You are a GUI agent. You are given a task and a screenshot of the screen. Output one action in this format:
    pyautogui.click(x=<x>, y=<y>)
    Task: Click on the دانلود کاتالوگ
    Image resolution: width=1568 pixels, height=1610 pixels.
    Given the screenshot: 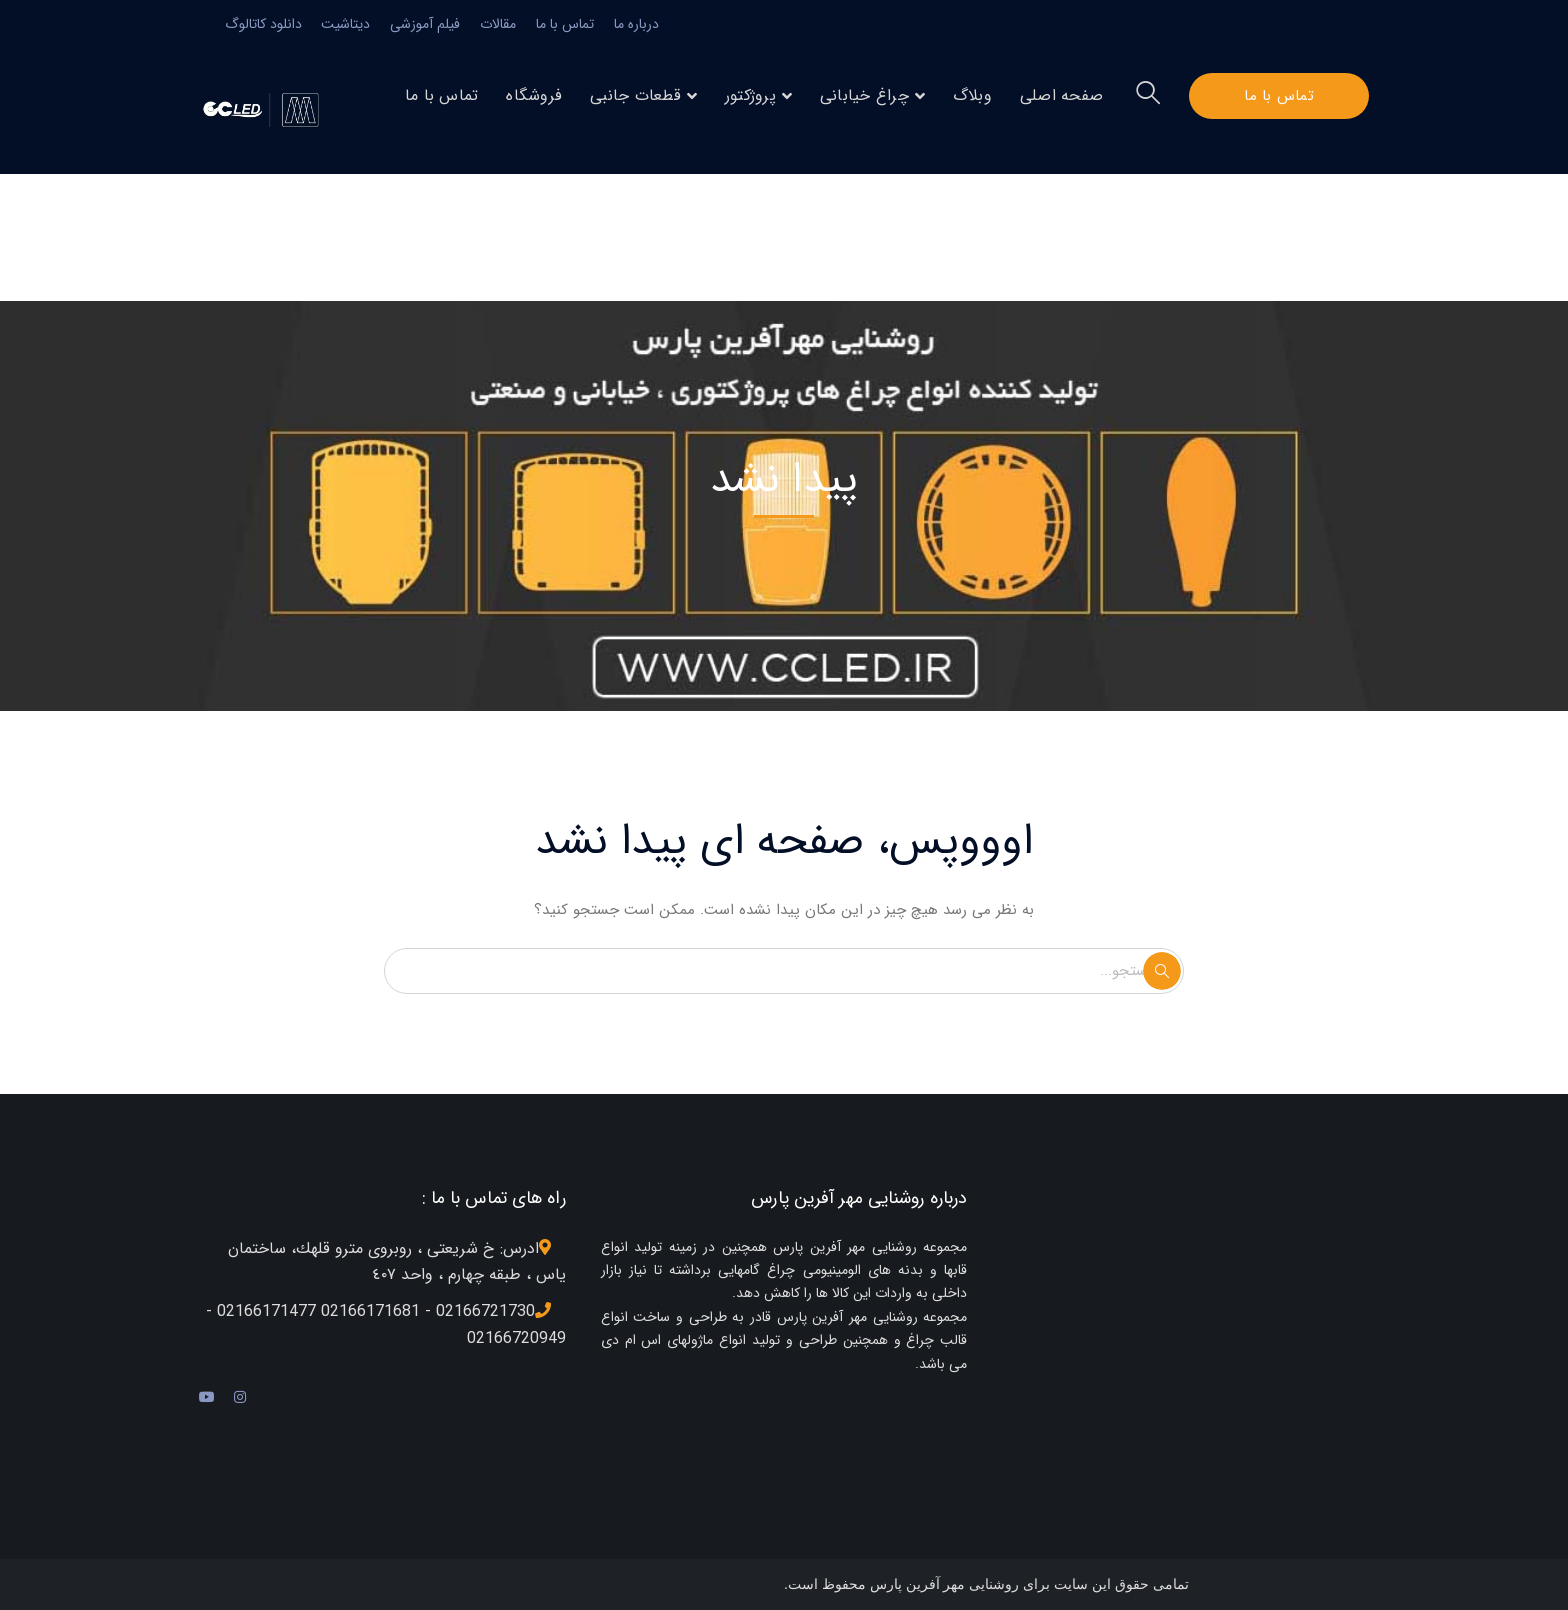 What is the action you would take?
    pyautogui.click(x=263, y=24)
    